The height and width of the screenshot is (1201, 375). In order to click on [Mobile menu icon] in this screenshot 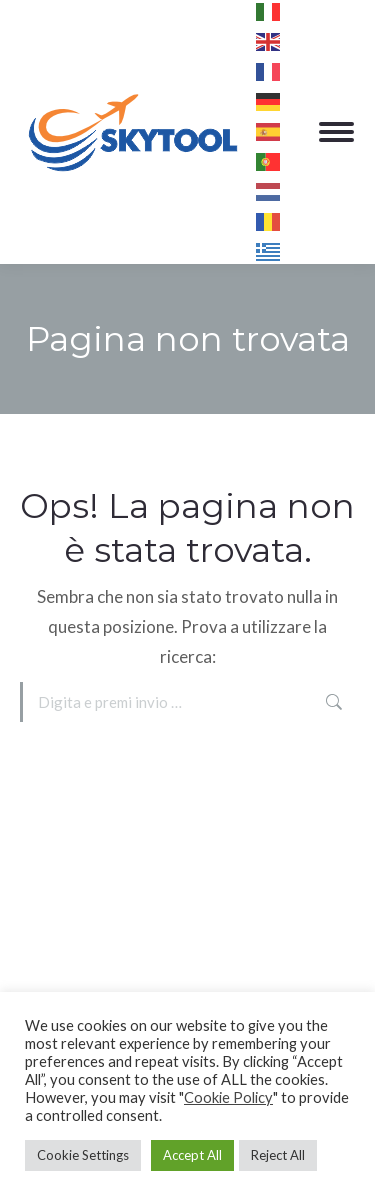, I will do `click(336, 132)`.